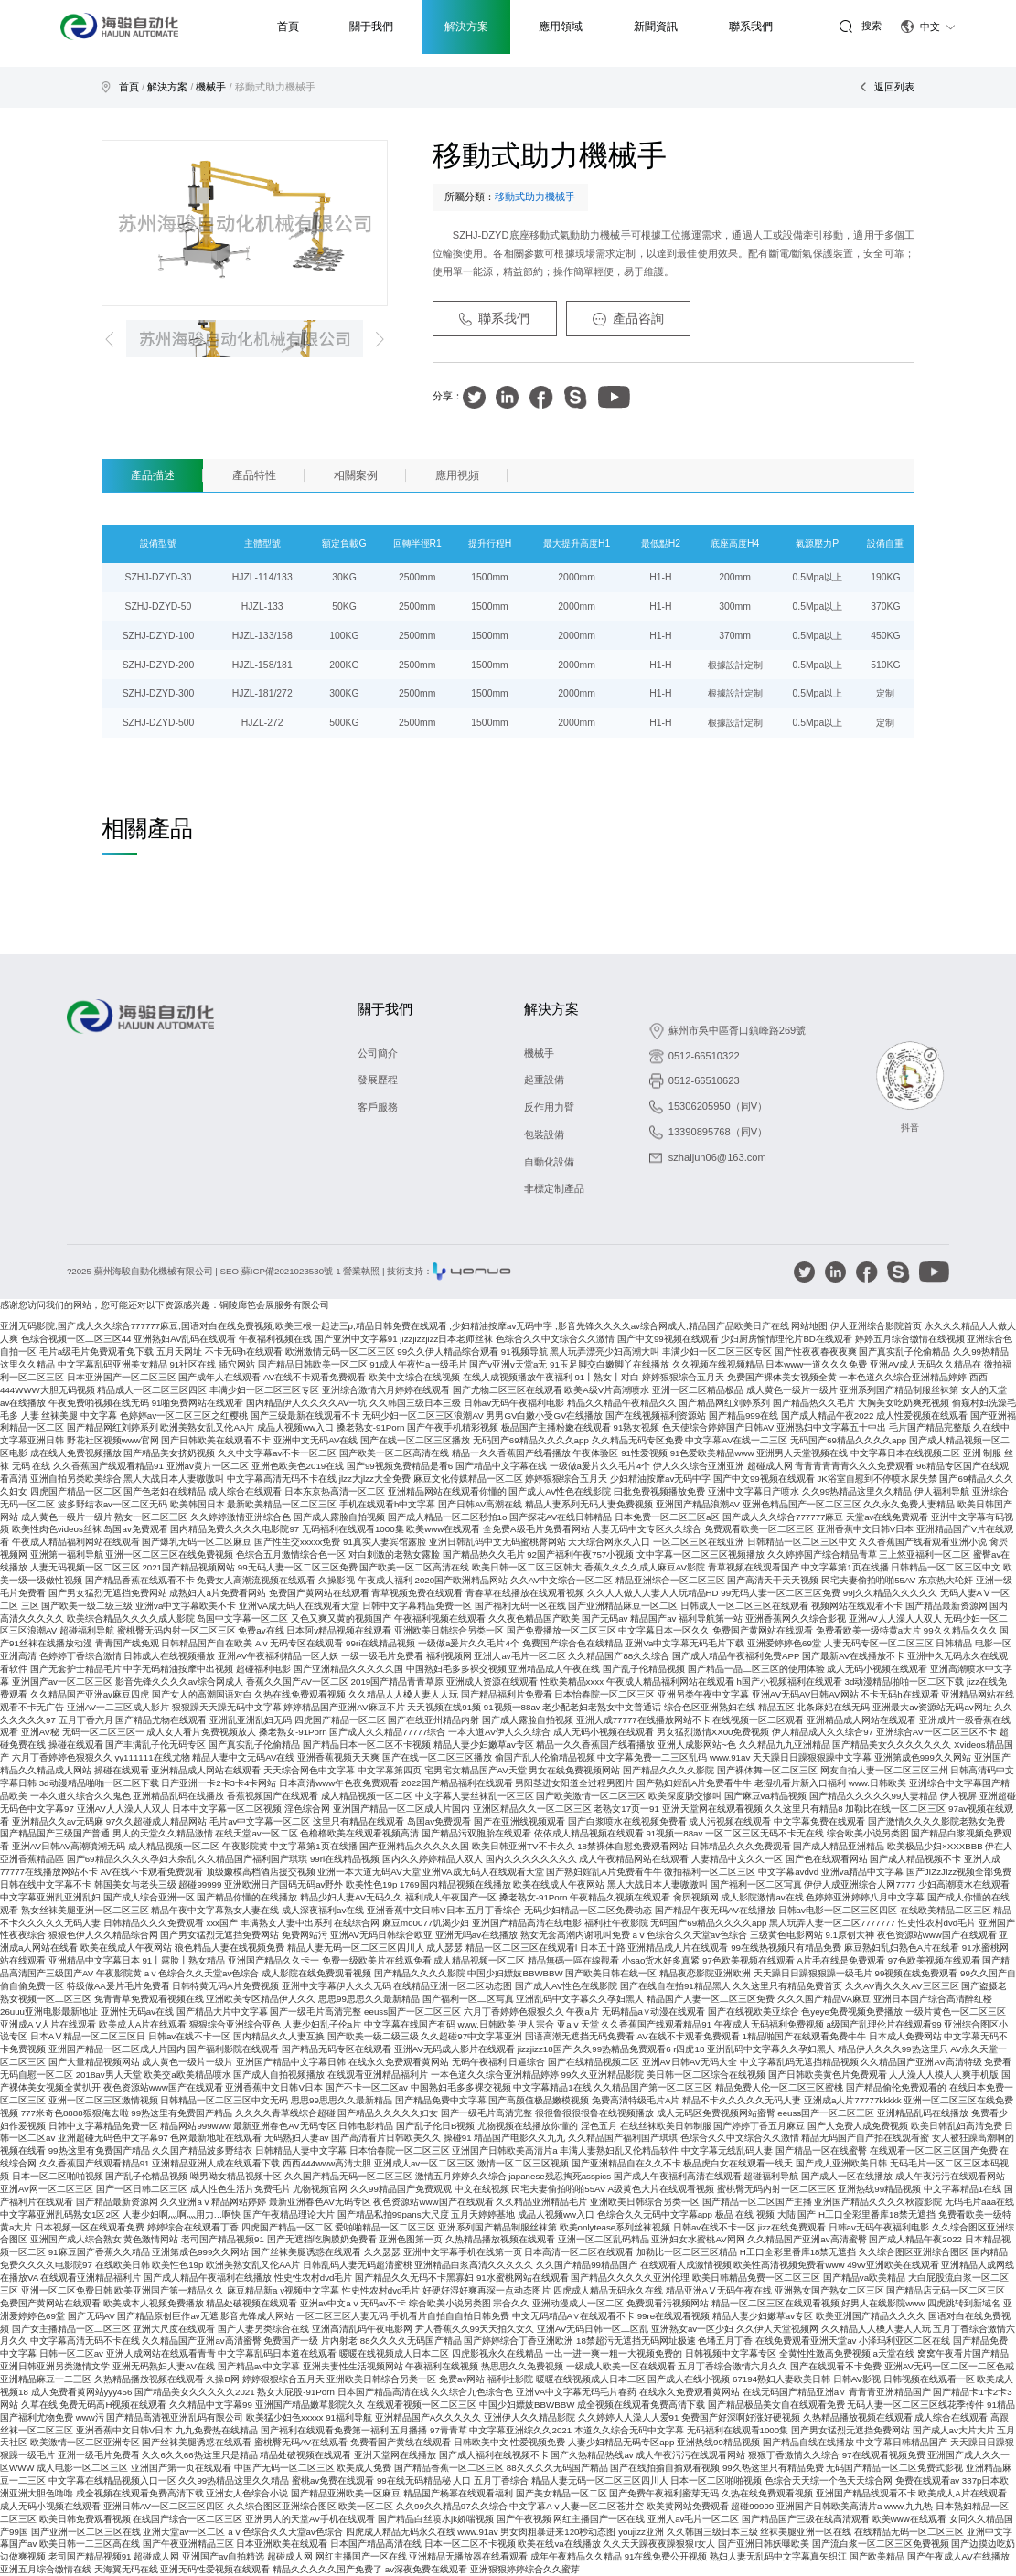  What do you see at coordinates (628, 318) in the screenshot?
I see `產品咨詢` at bounding box center [628, 318].